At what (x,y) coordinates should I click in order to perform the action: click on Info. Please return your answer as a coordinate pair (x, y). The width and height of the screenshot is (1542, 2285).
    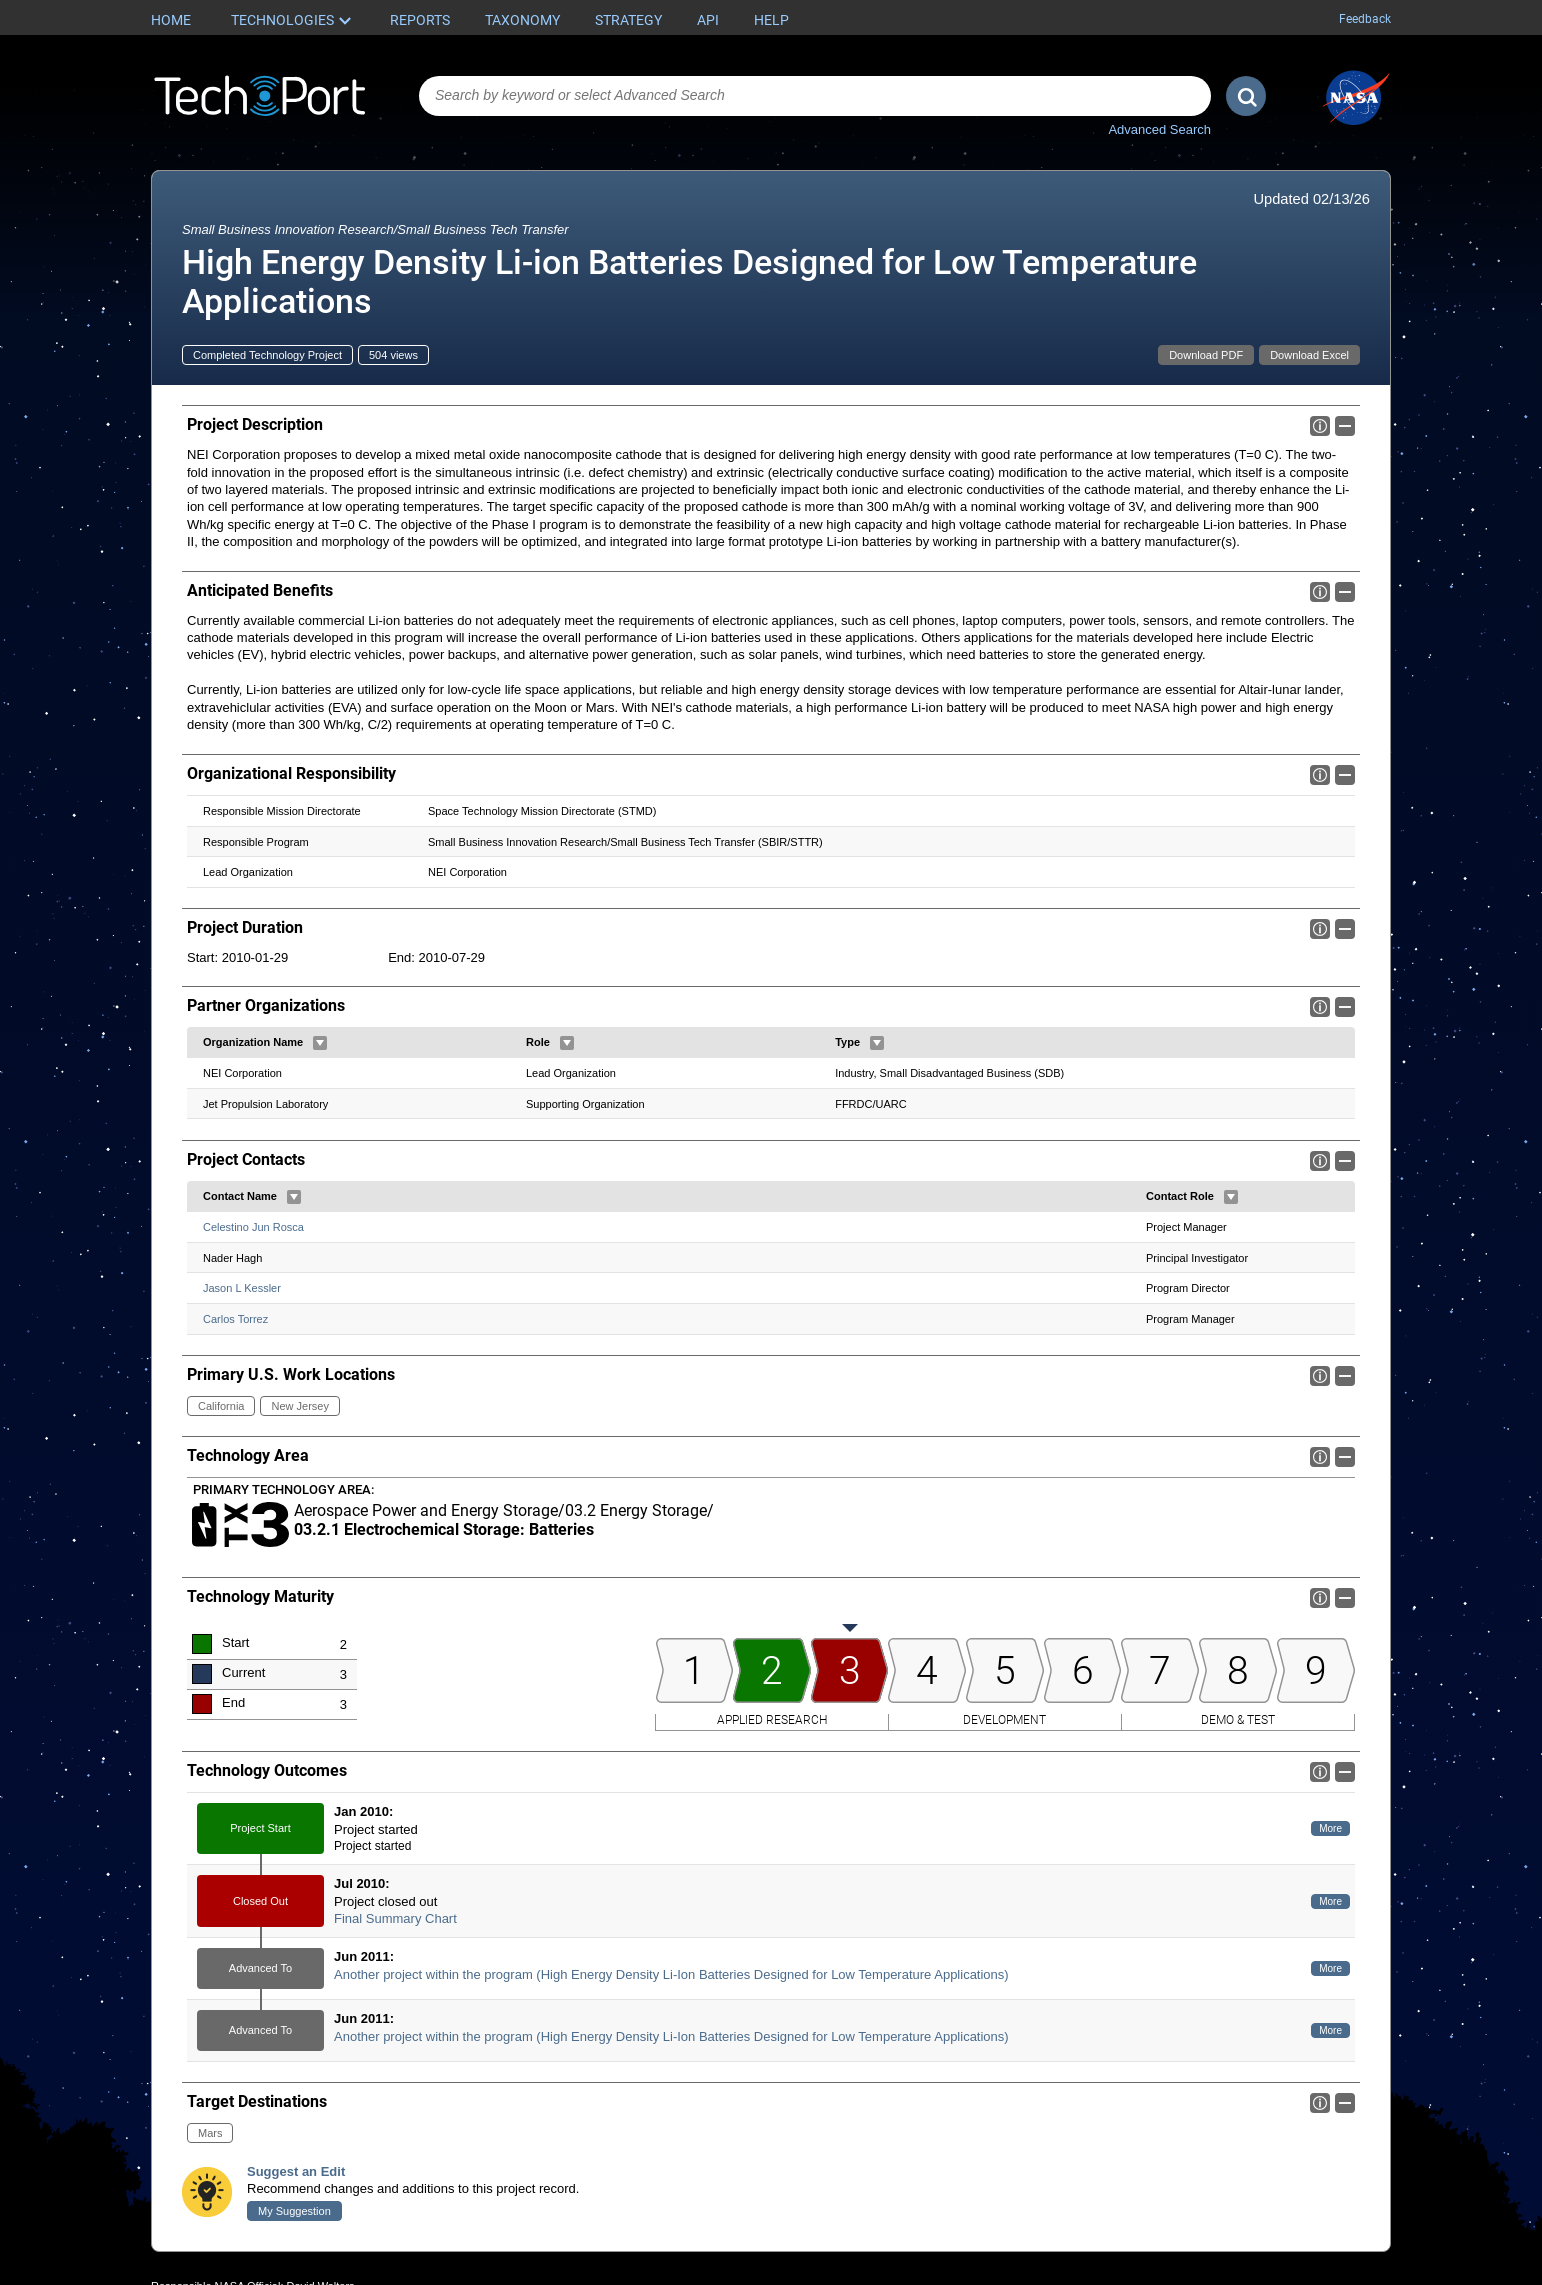
    Looking at the image, I should click on (1320, 426).